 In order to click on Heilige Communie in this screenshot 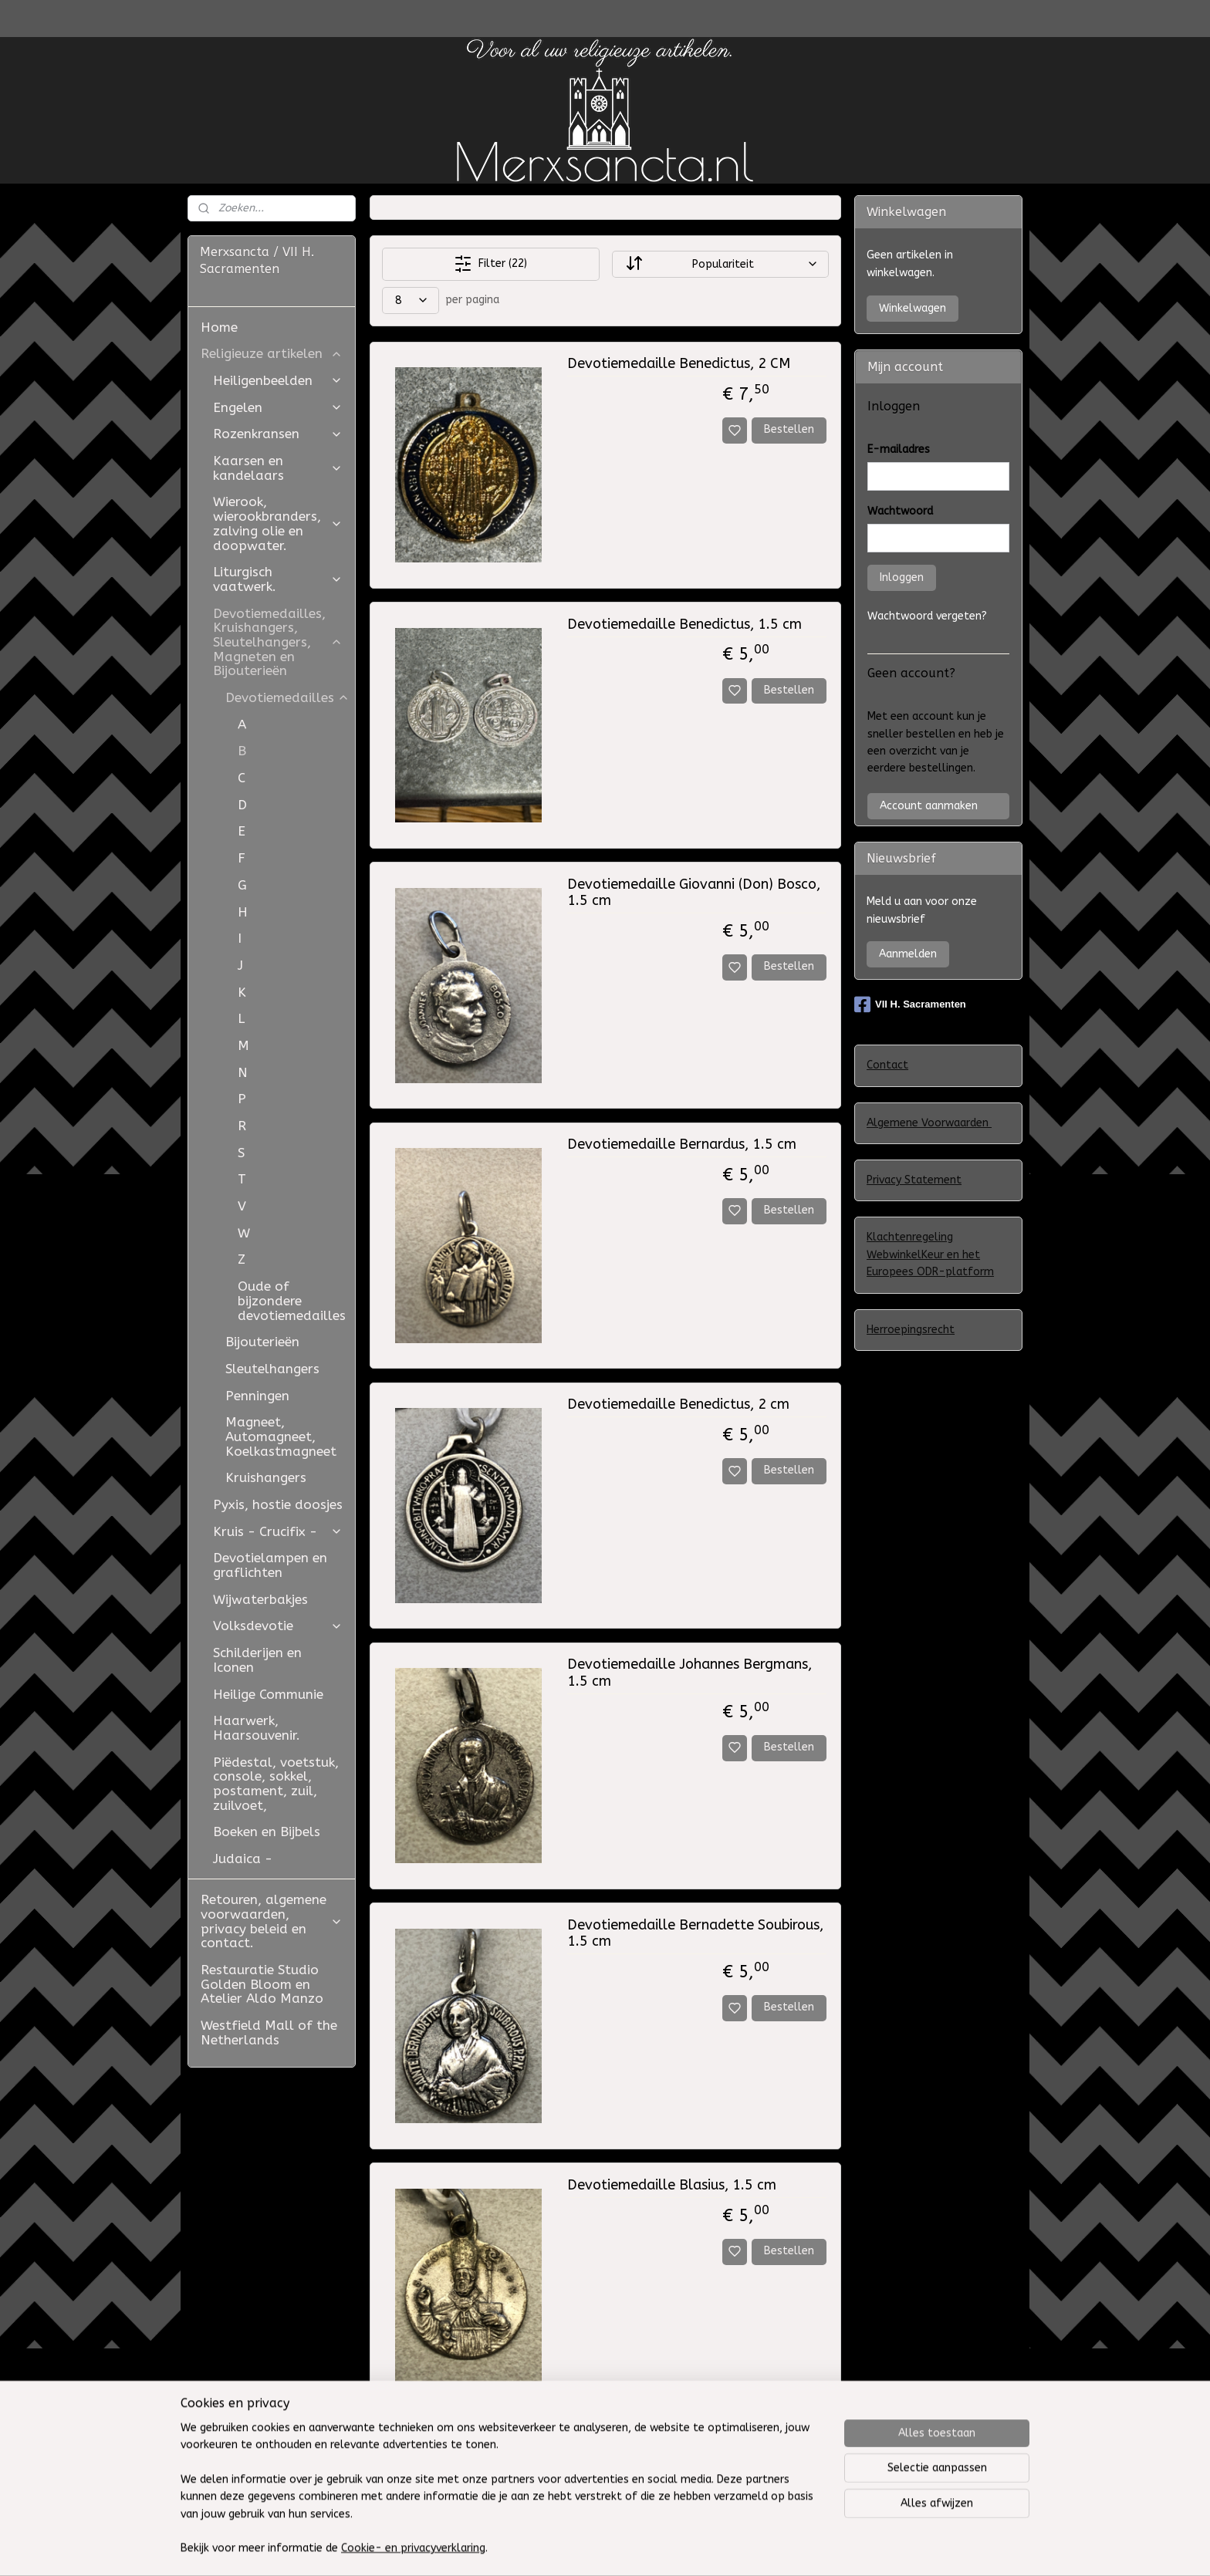, I will do `click(268, 1694)`.